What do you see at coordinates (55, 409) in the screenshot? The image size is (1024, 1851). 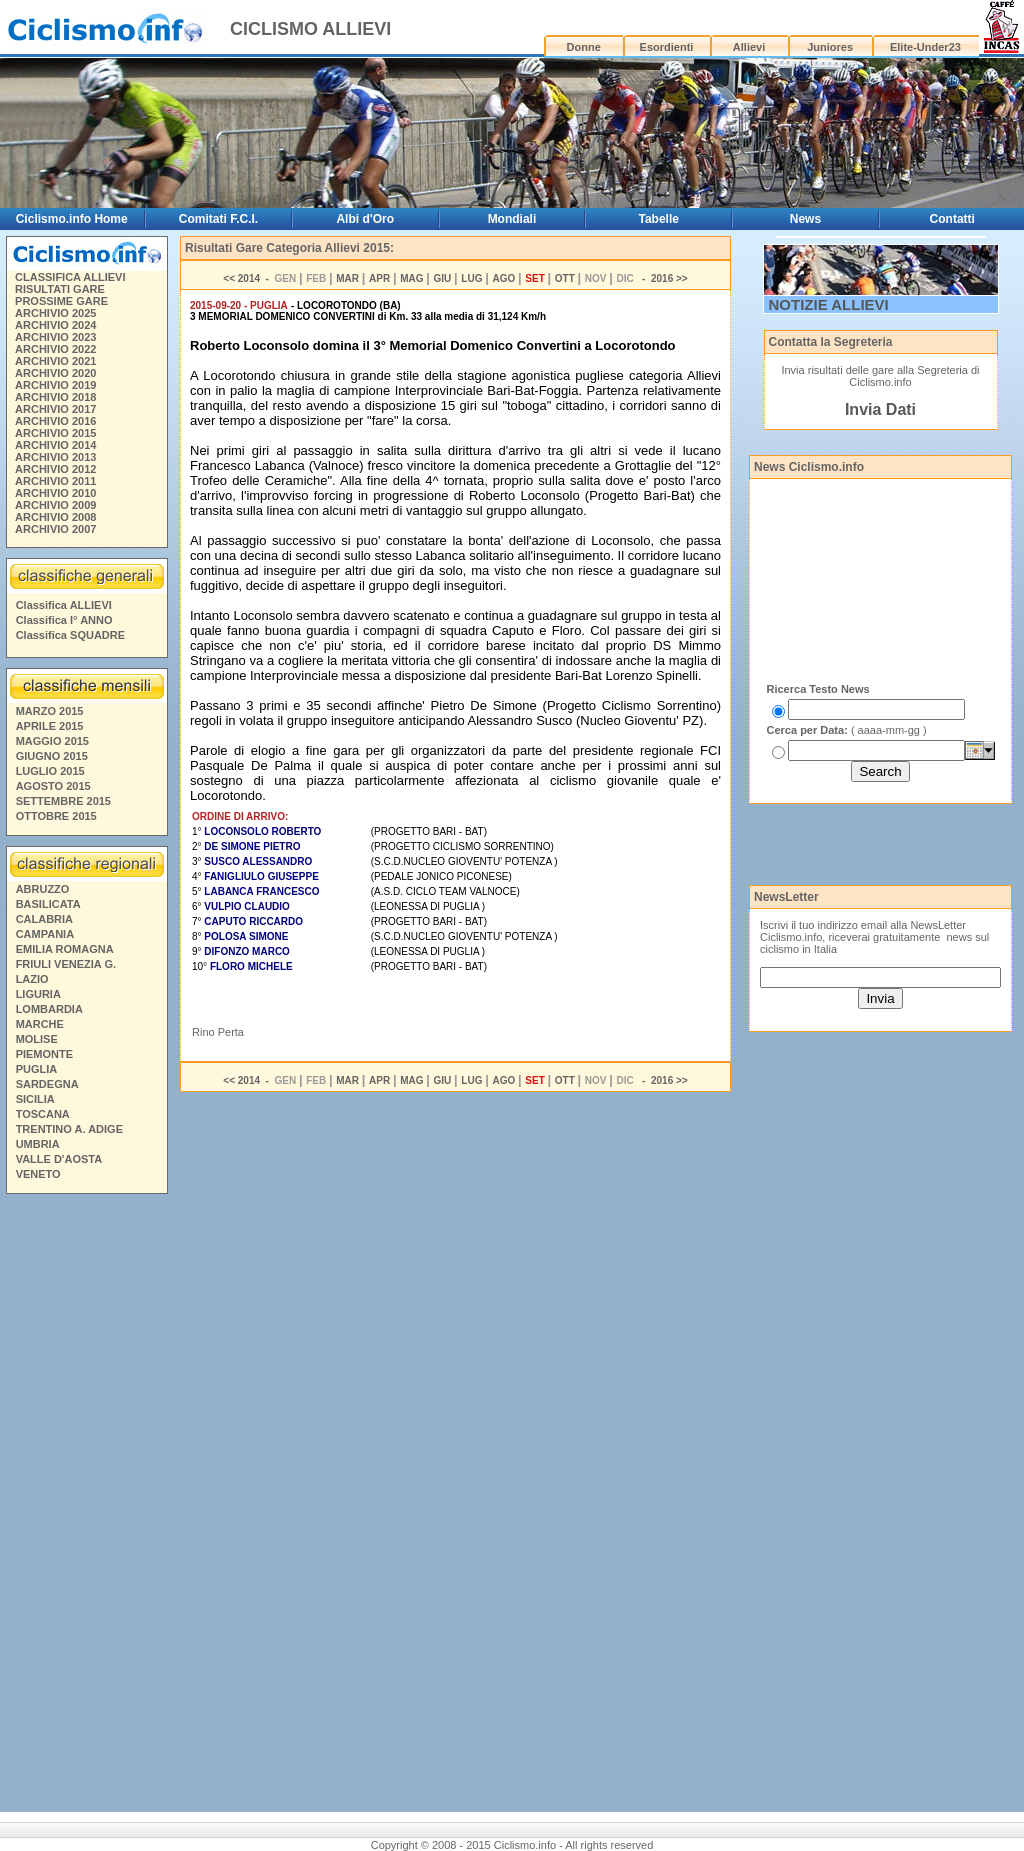 I see `ARCHIVIO 2017` at bounding box center [55, 409].